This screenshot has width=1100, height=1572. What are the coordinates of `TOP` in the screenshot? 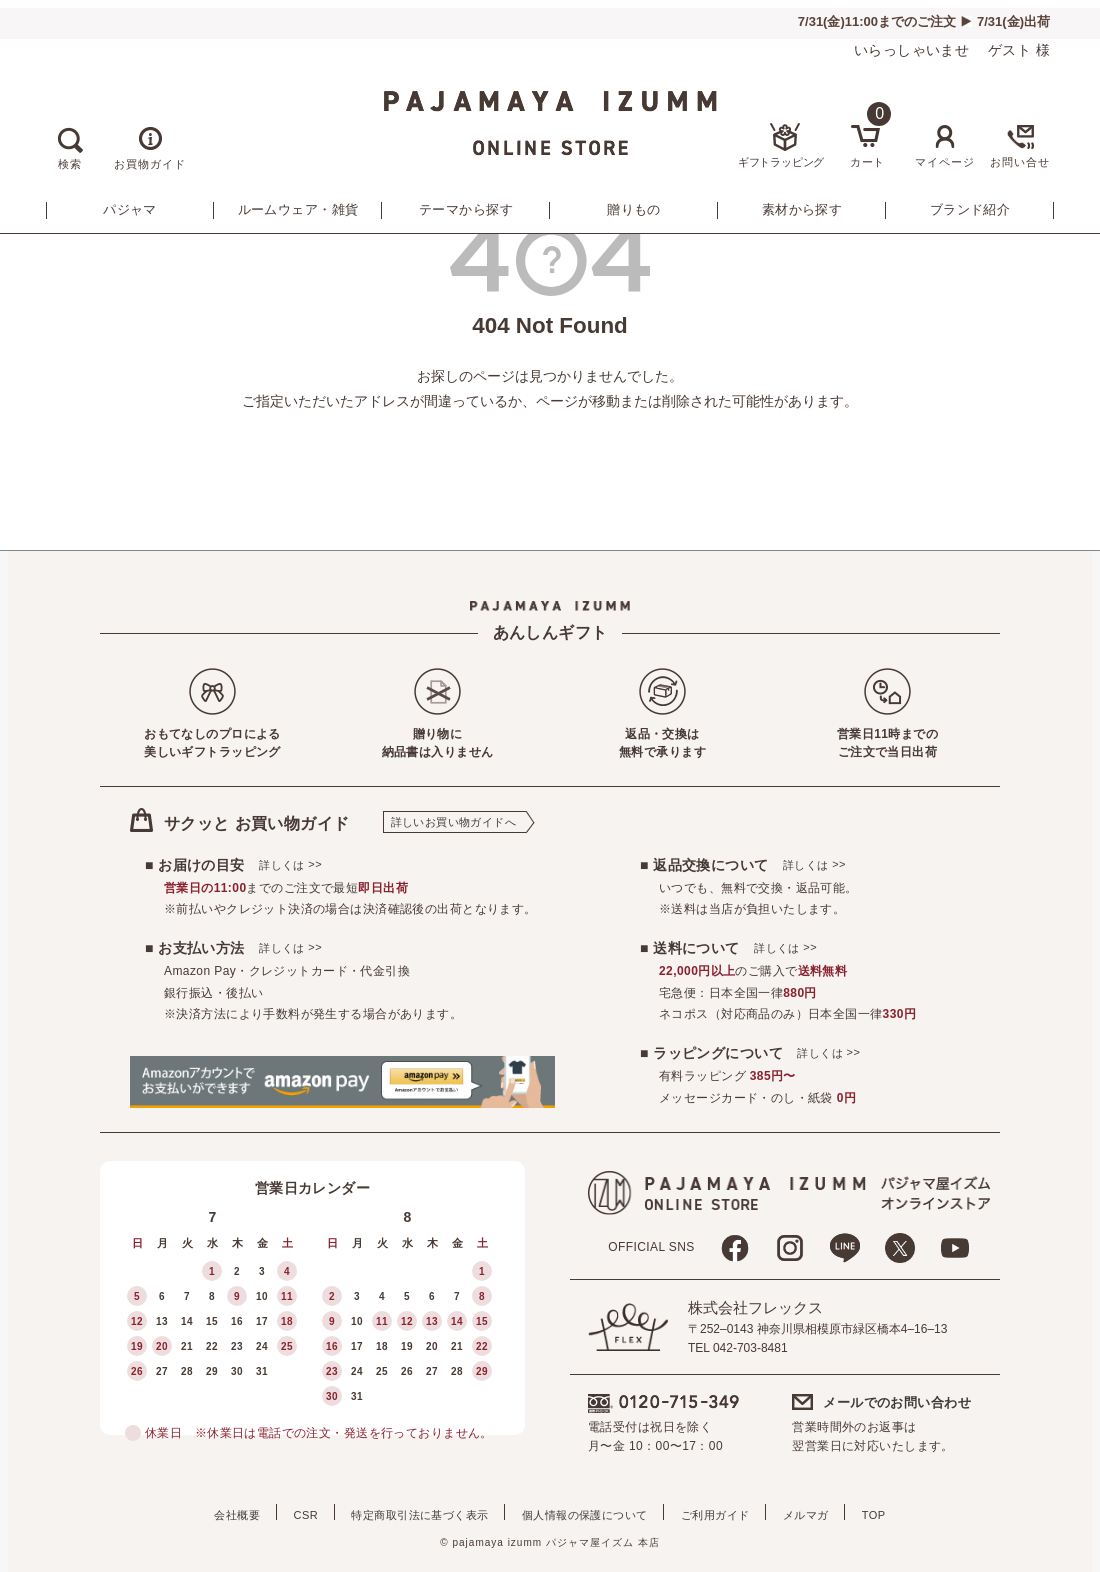 It's located at (906, 1512).